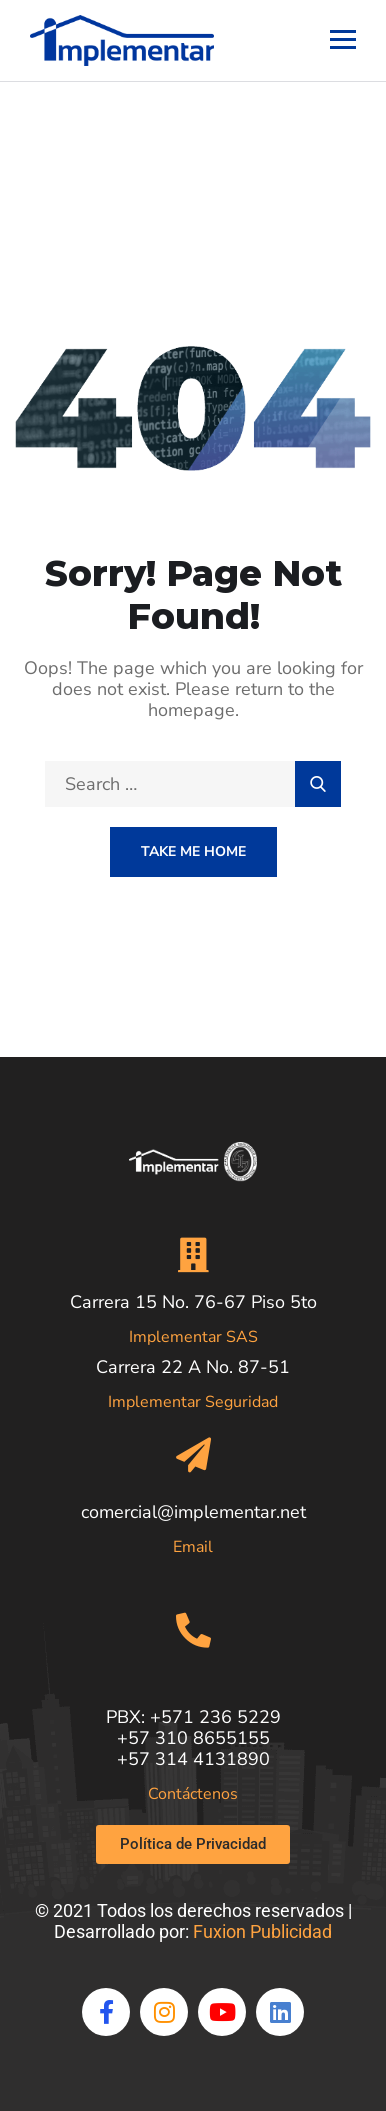 The image size is (386, 2111). What do you see at coordinates (193, 1367) in the screenshot?
I see `Carrera 22 A No. 87-51` at bounding box center [193, 1367].